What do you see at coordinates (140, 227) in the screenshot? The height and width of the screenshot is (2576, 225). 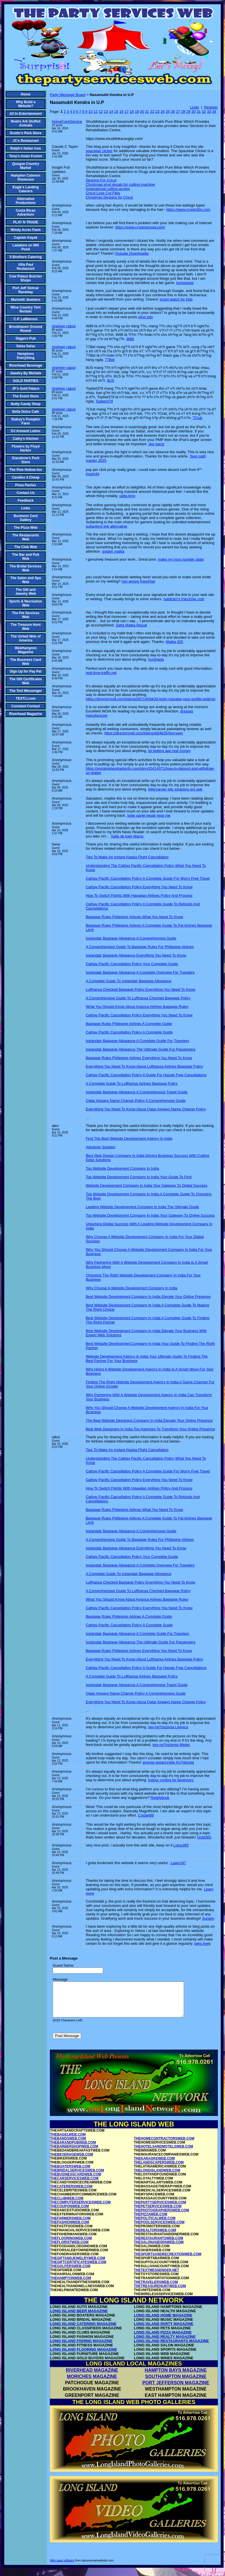 I see `https://www.cryptogonow.com/` at bounding box center [140, 227].